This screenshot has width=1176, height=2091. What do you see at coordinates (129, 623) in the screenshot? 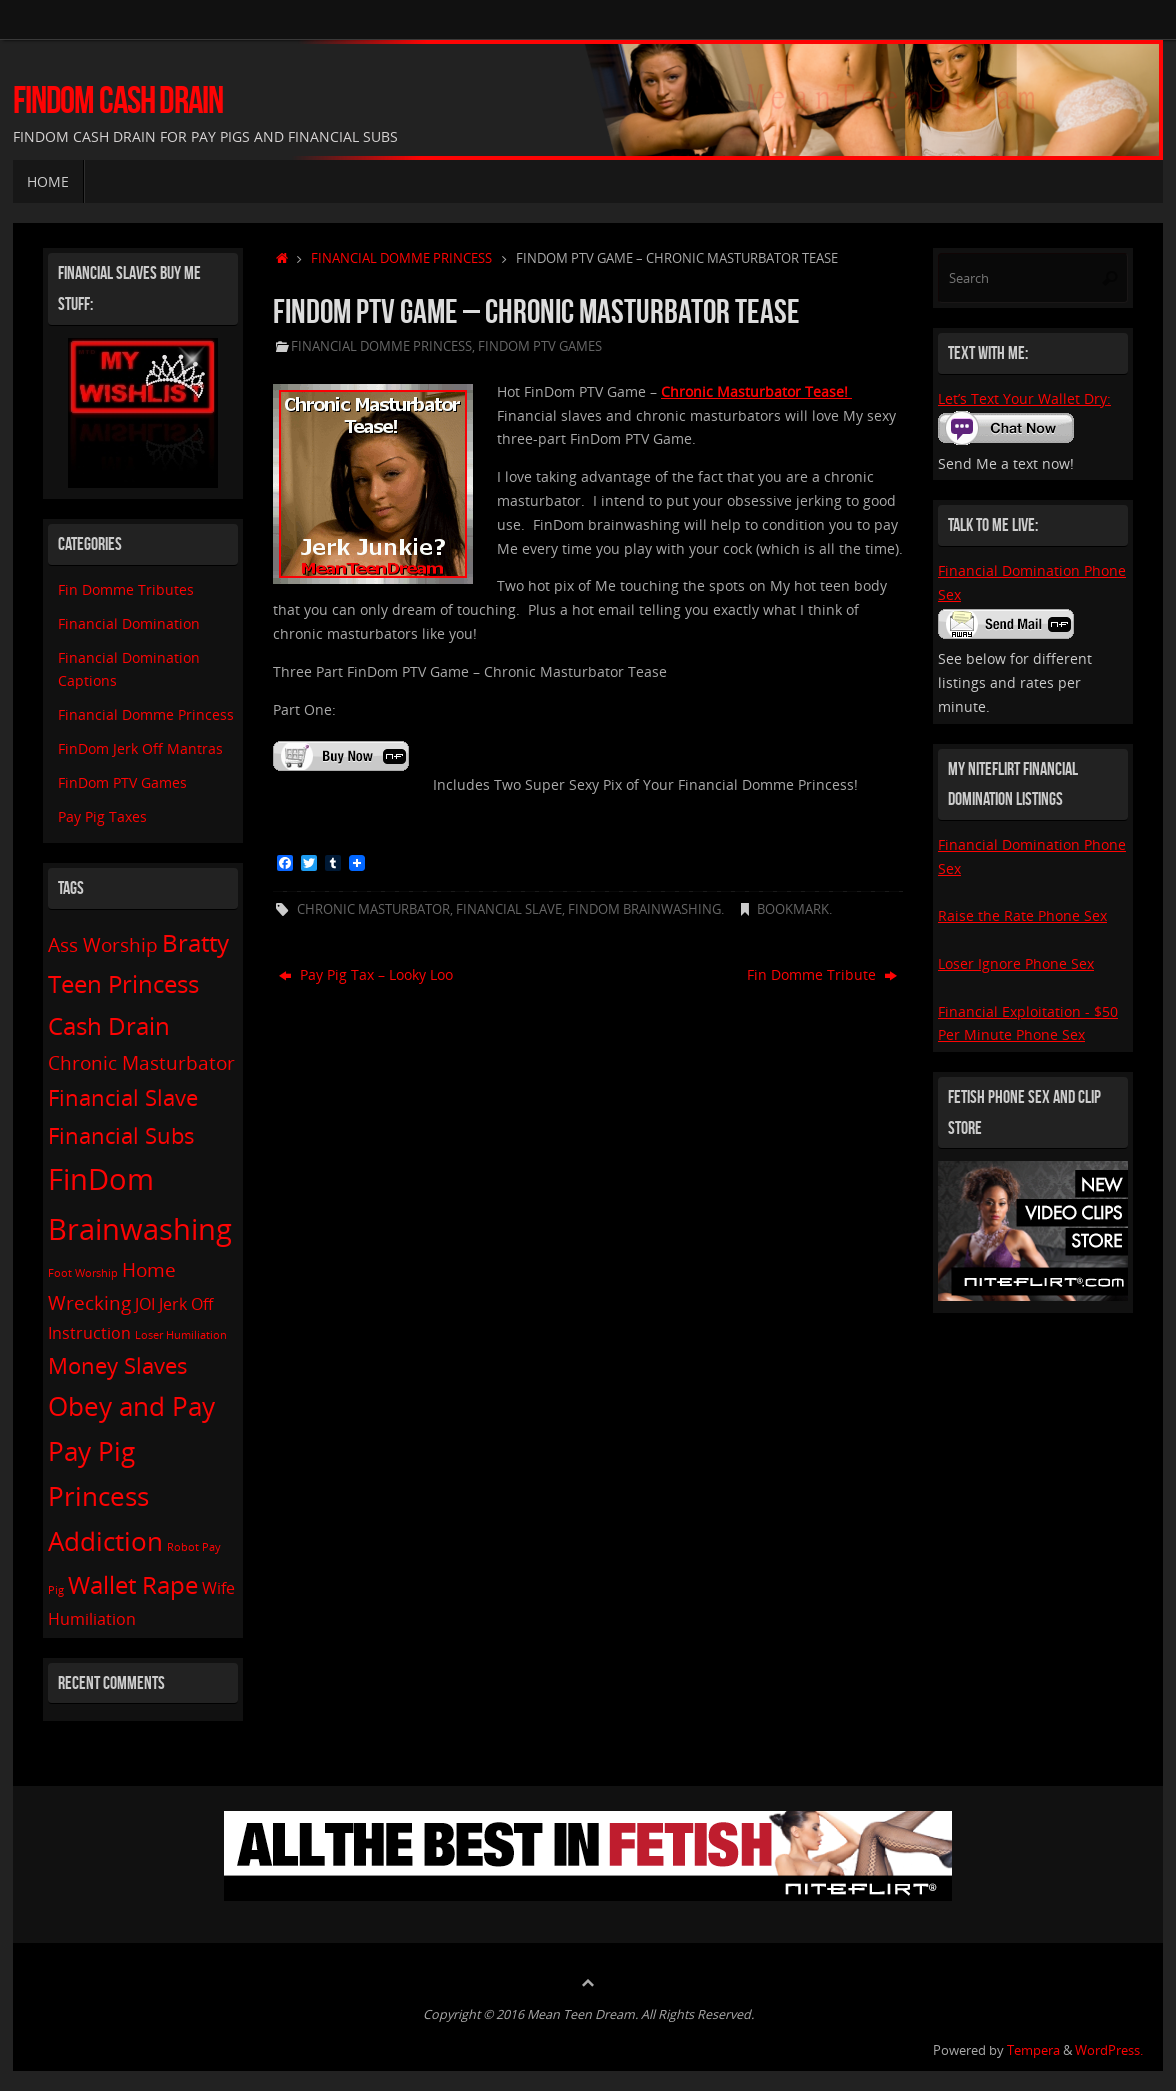
I see `Financial Domination` at bounding box center [129, 623].